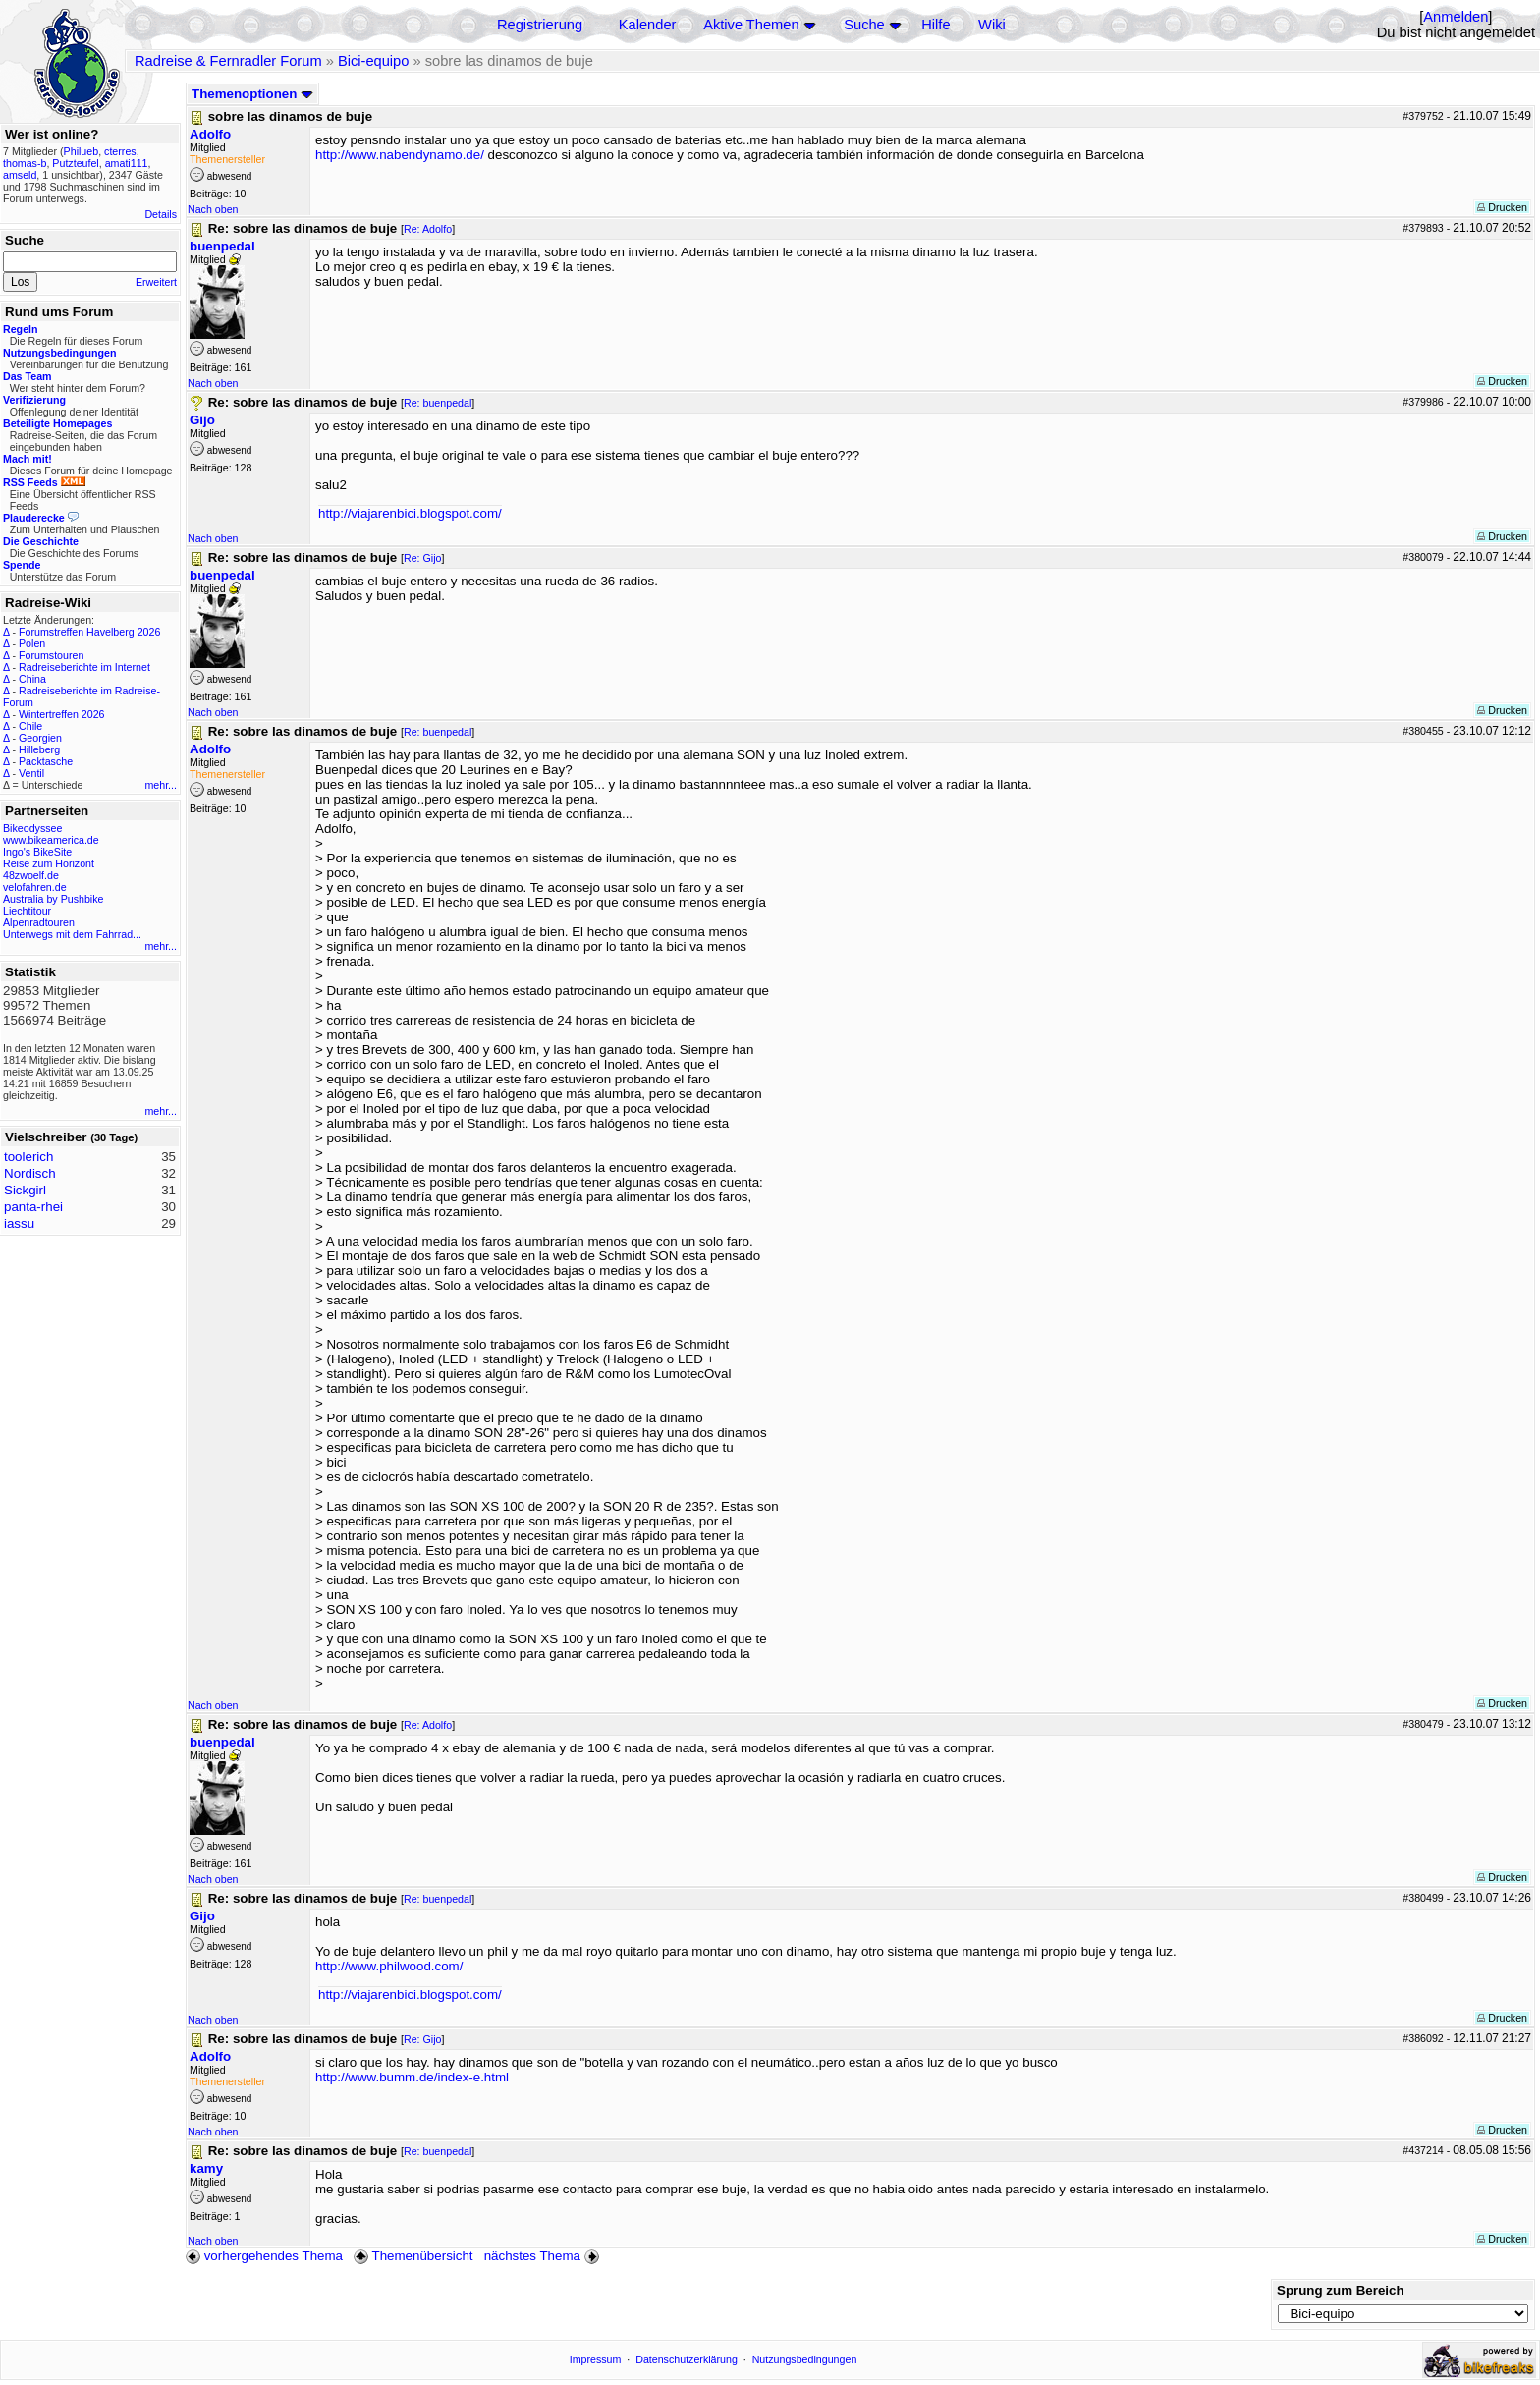 The height and width of the screenshot is (2385, 1540). I want to click on Radreiseberichte im Internet, so click(84, 667).